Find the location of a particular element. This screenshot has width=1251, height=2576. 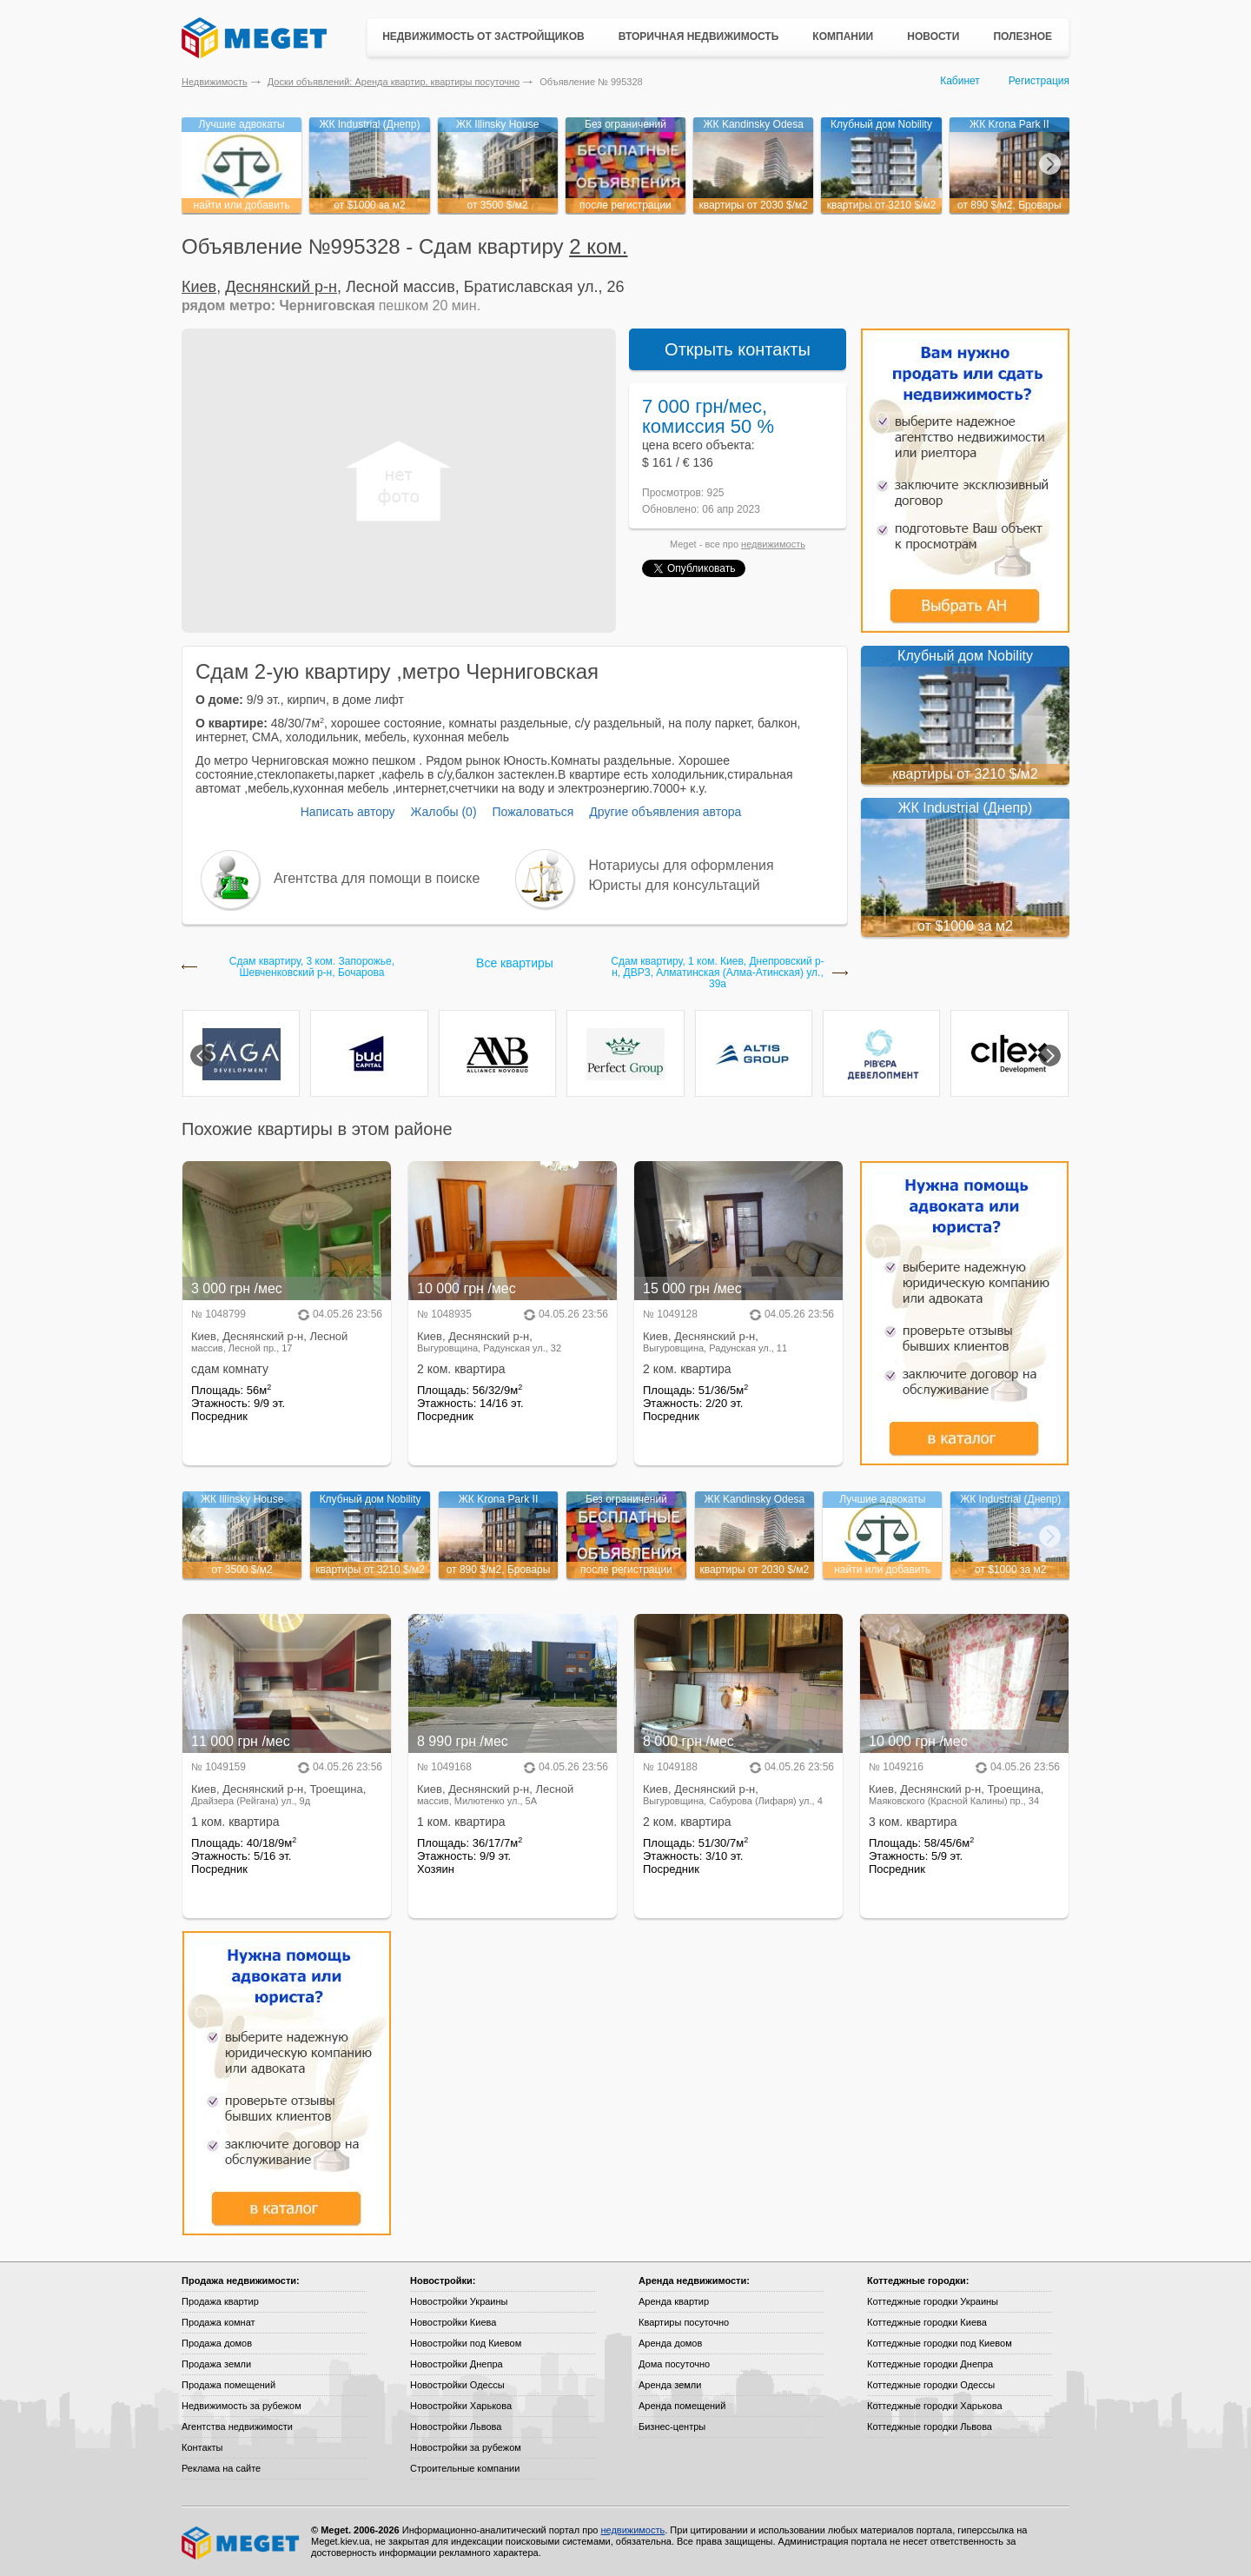

Все квартиры is located at coordinates (514, 963).